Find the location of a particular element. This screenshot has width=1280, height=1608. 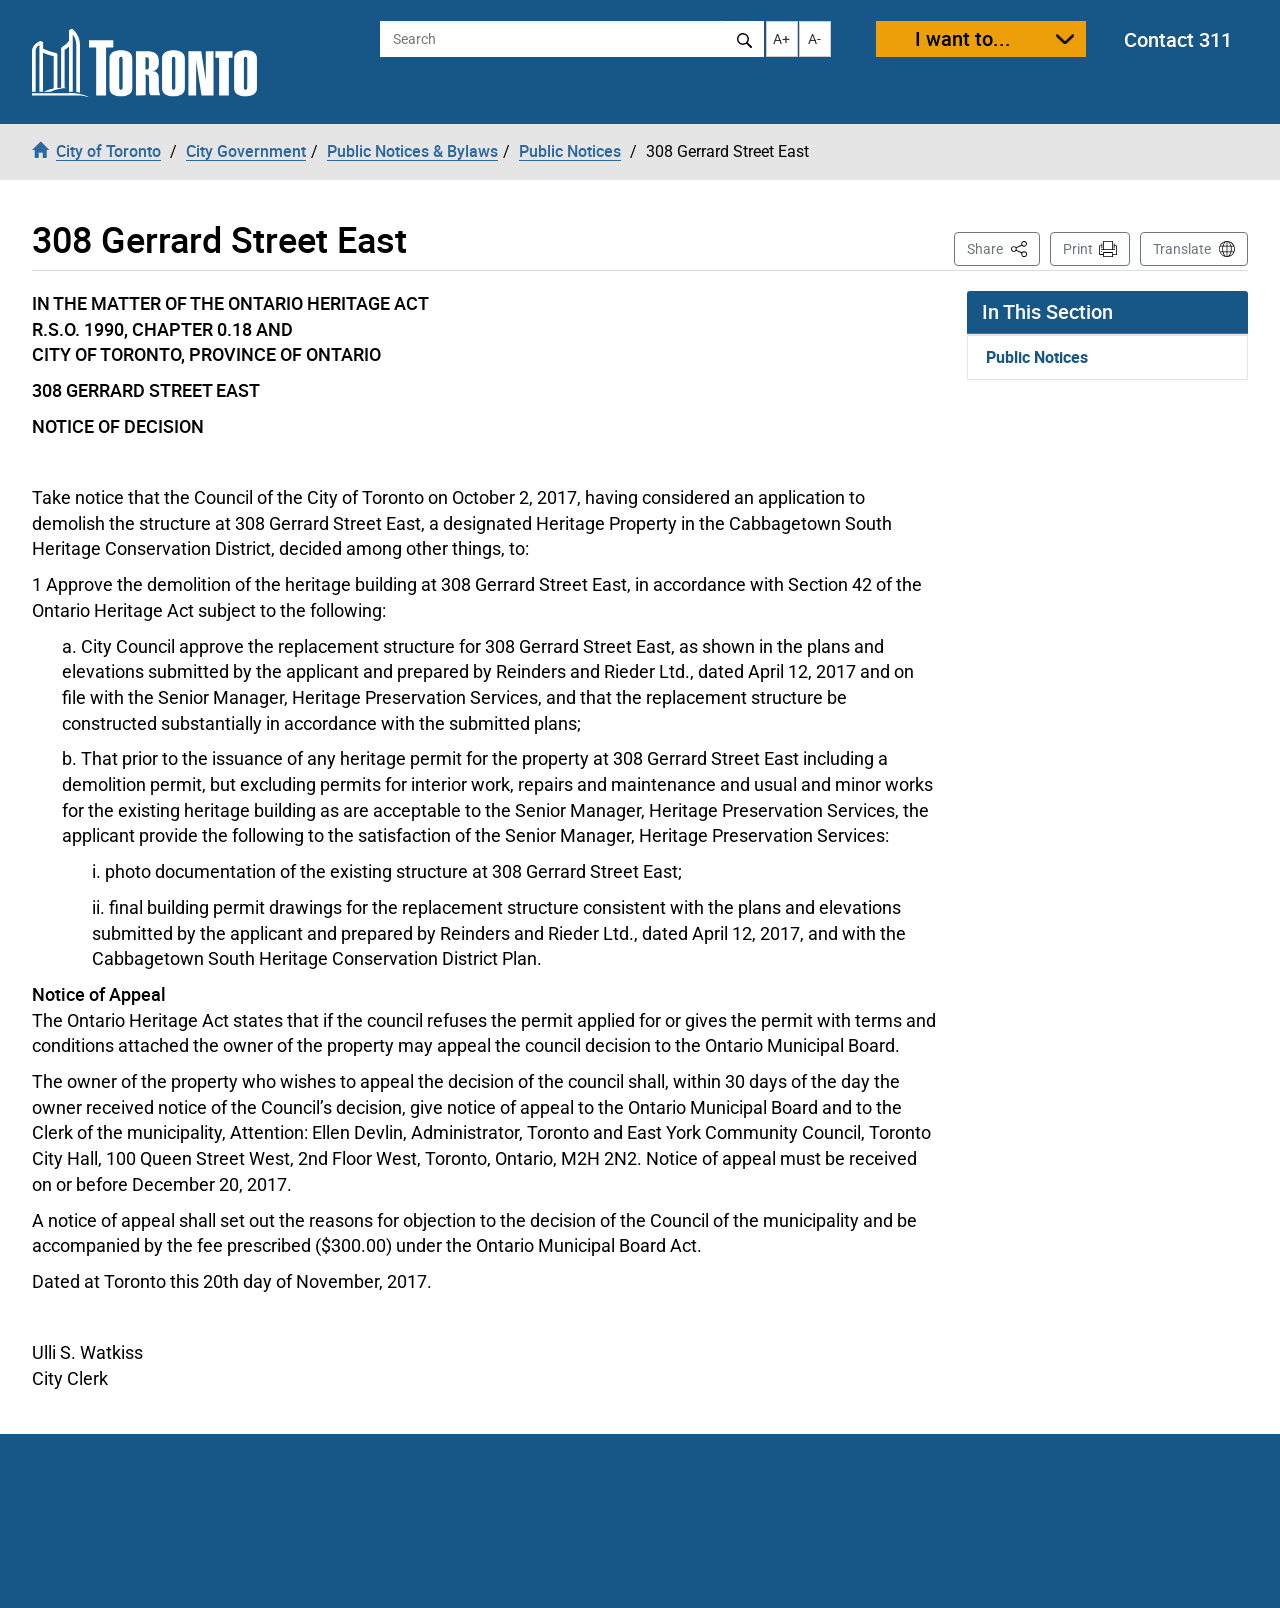

Public Notices is located at coordinates (1037, 357).